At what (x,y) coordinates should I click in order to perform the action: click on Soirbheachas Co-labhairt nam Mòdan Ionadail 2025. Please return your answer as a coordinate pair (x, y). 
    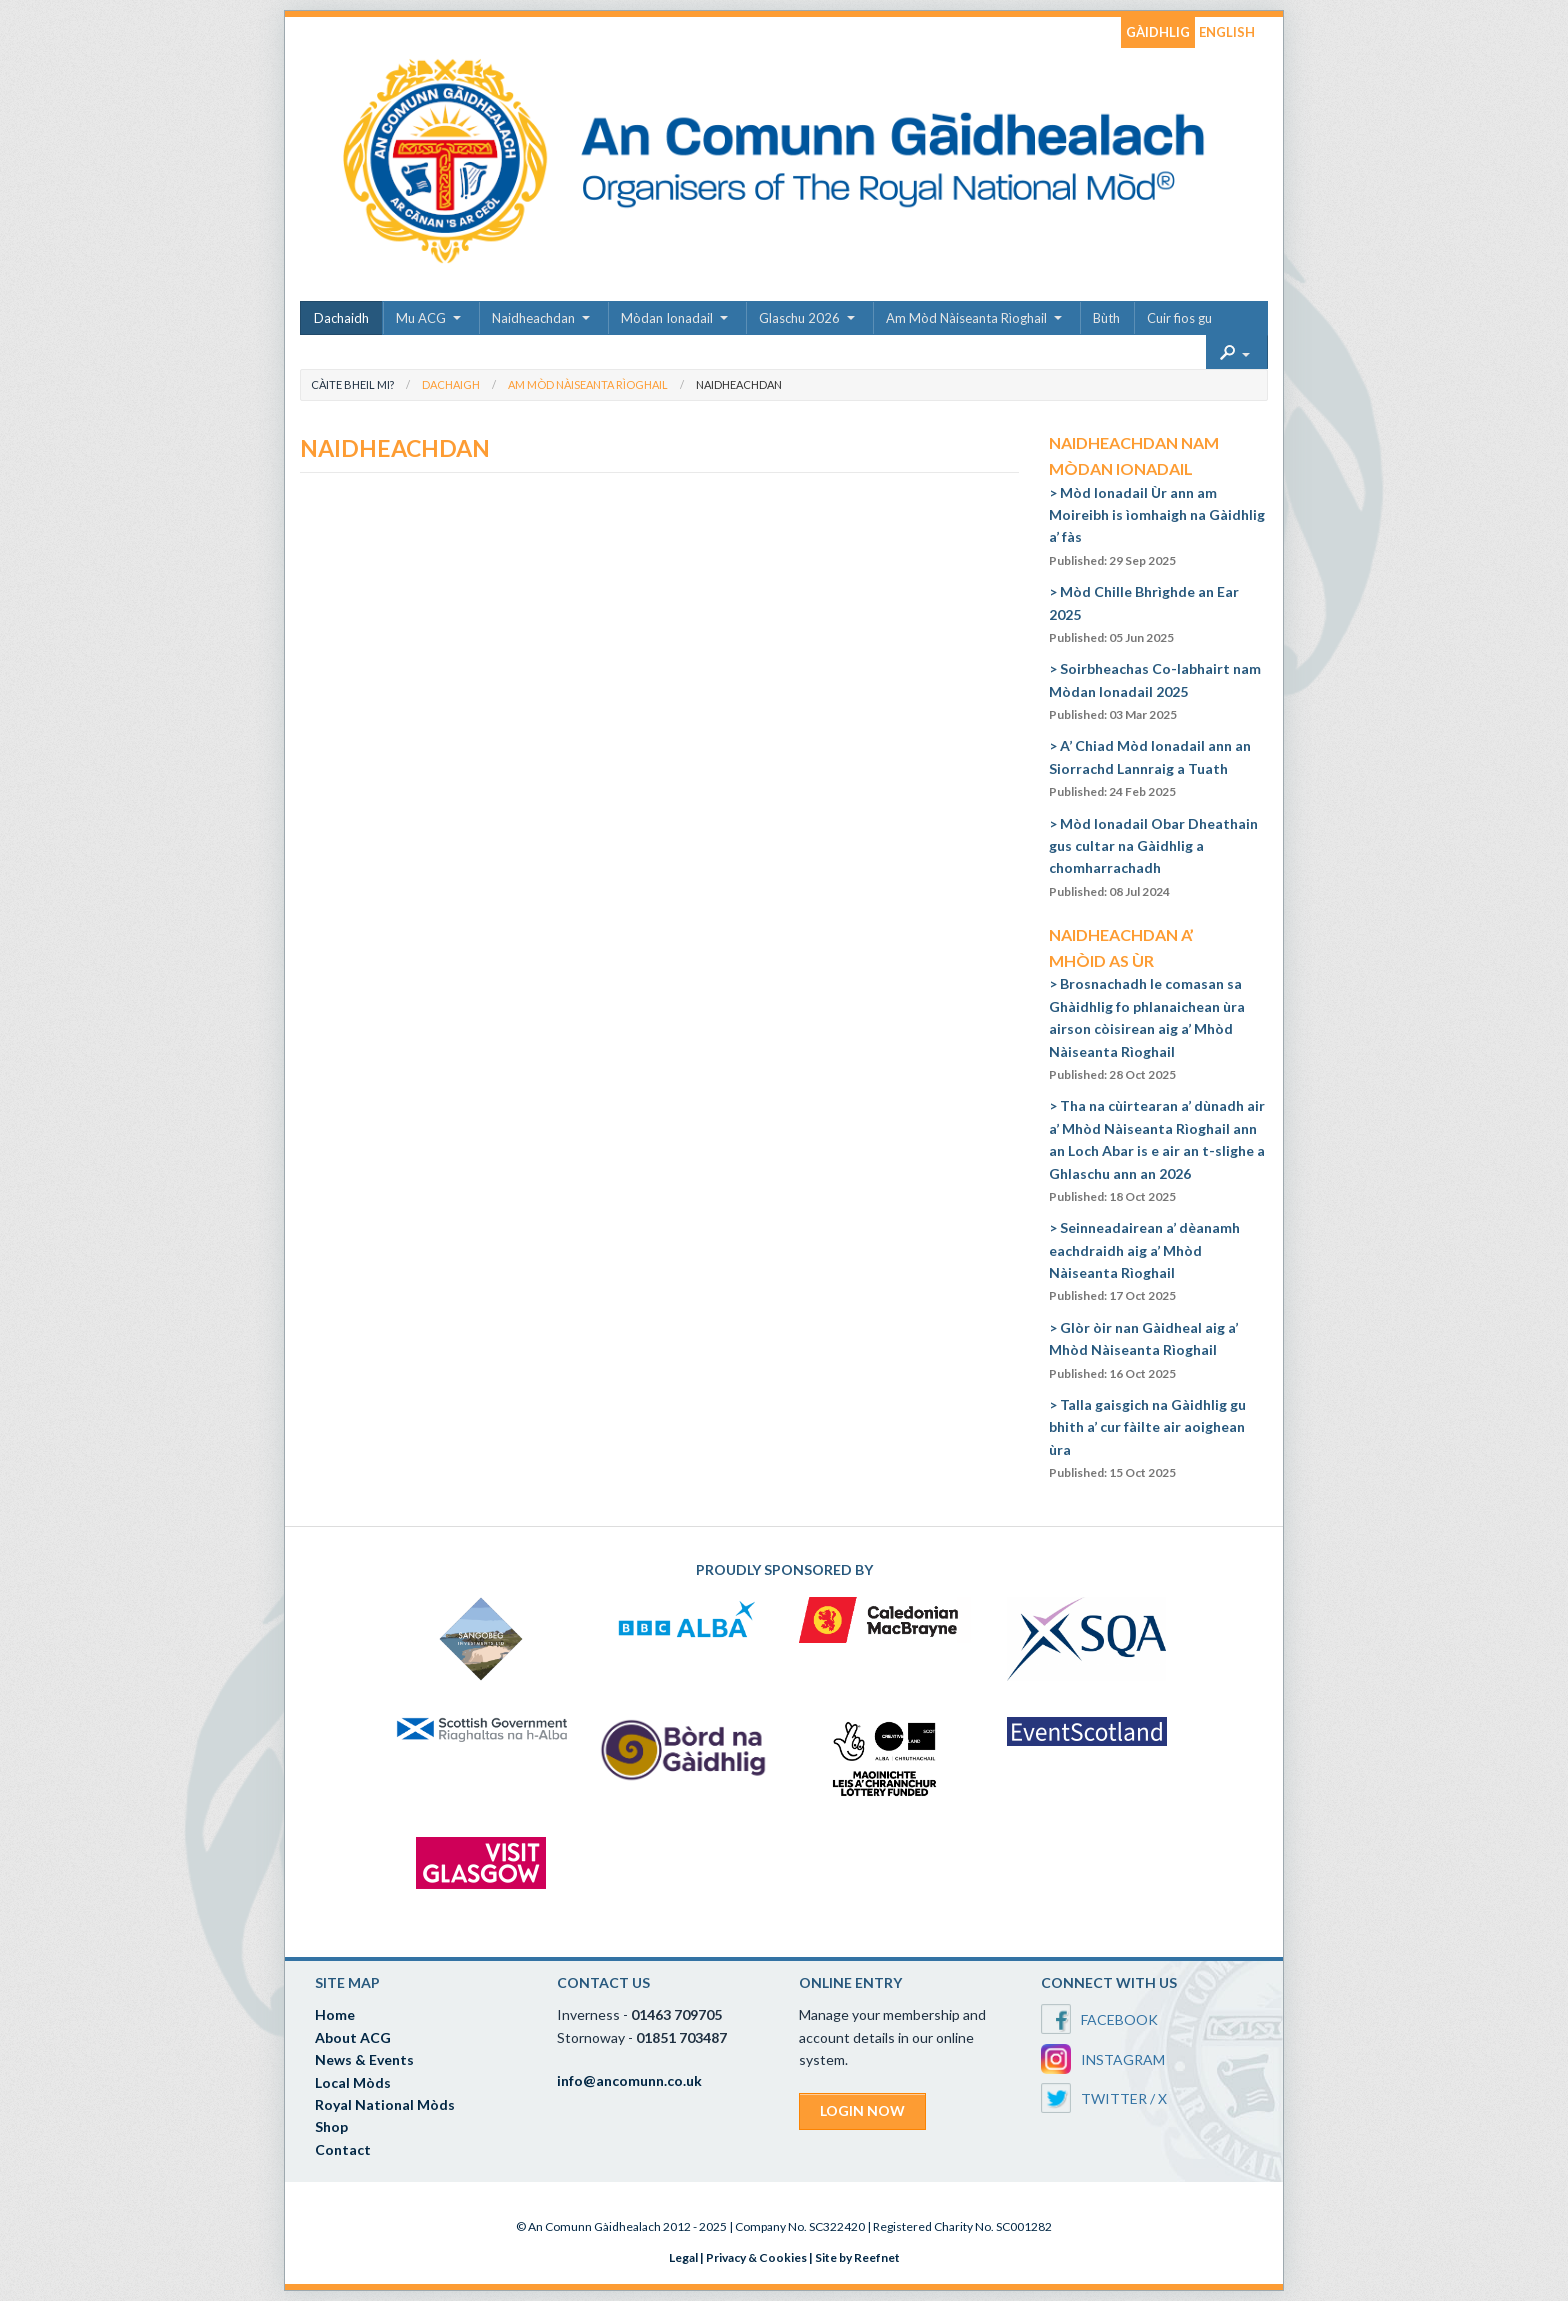
    Looking at the image, I should click on (1155, 691).